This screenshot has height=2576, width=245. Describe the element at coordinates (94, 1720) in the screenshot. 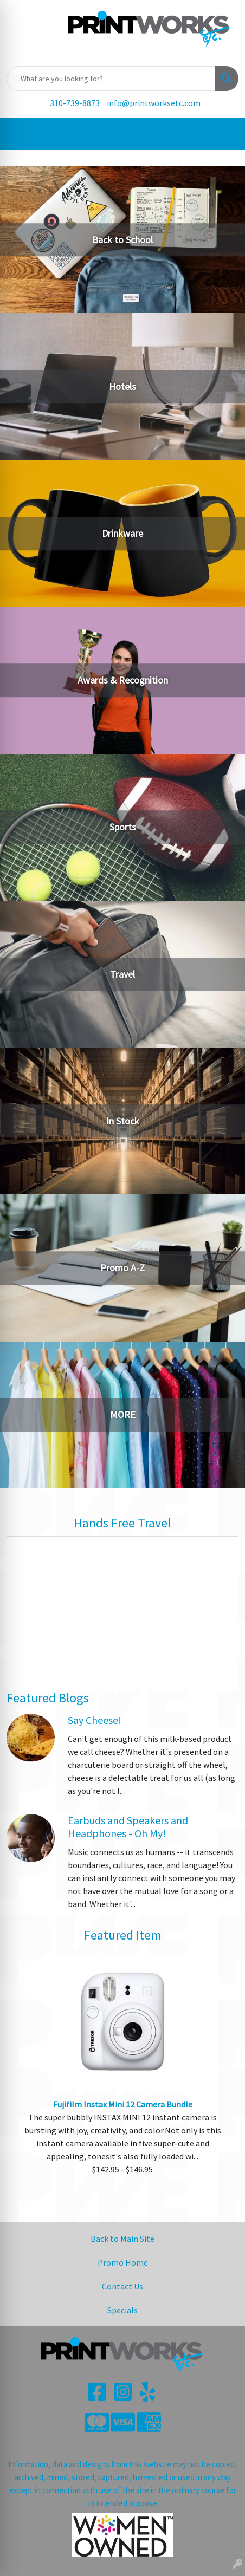

I see `Say Cheese!` at that location.